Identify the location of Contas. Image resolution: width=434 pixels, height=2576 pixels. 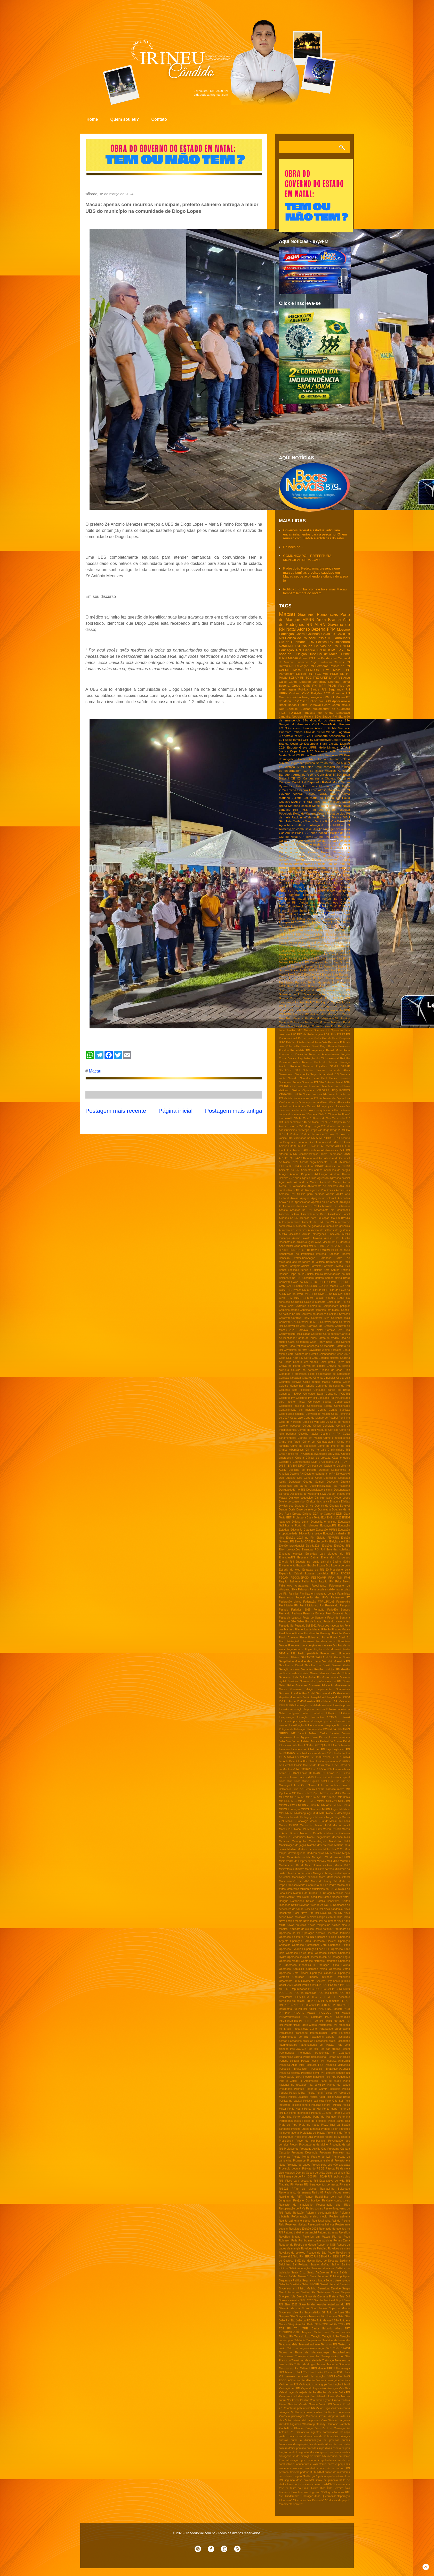
(322, 1409).